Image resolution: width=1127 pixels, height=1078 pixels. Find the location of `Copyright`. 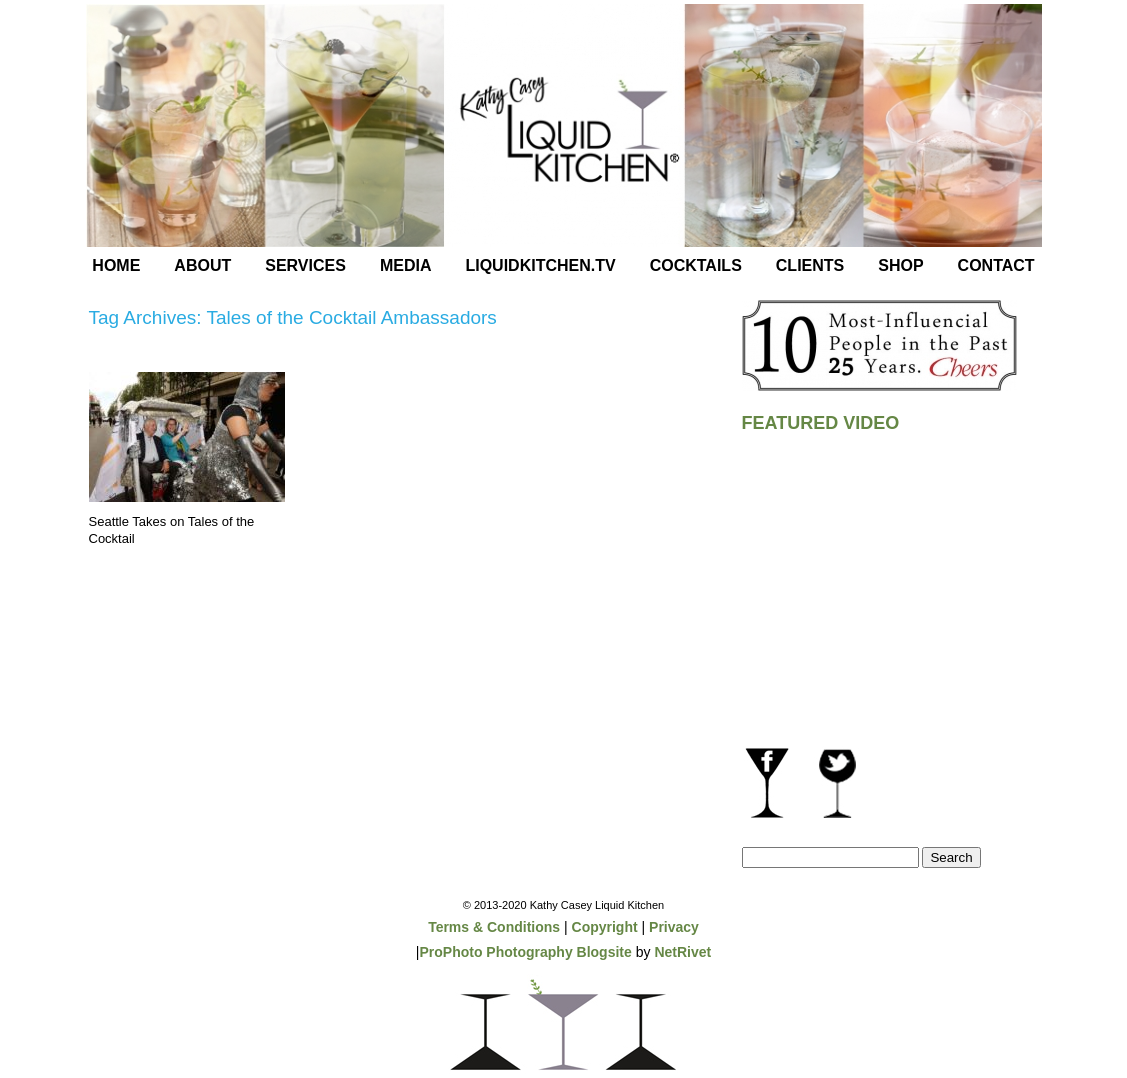

Copyright is located at coordinates (605, 927).